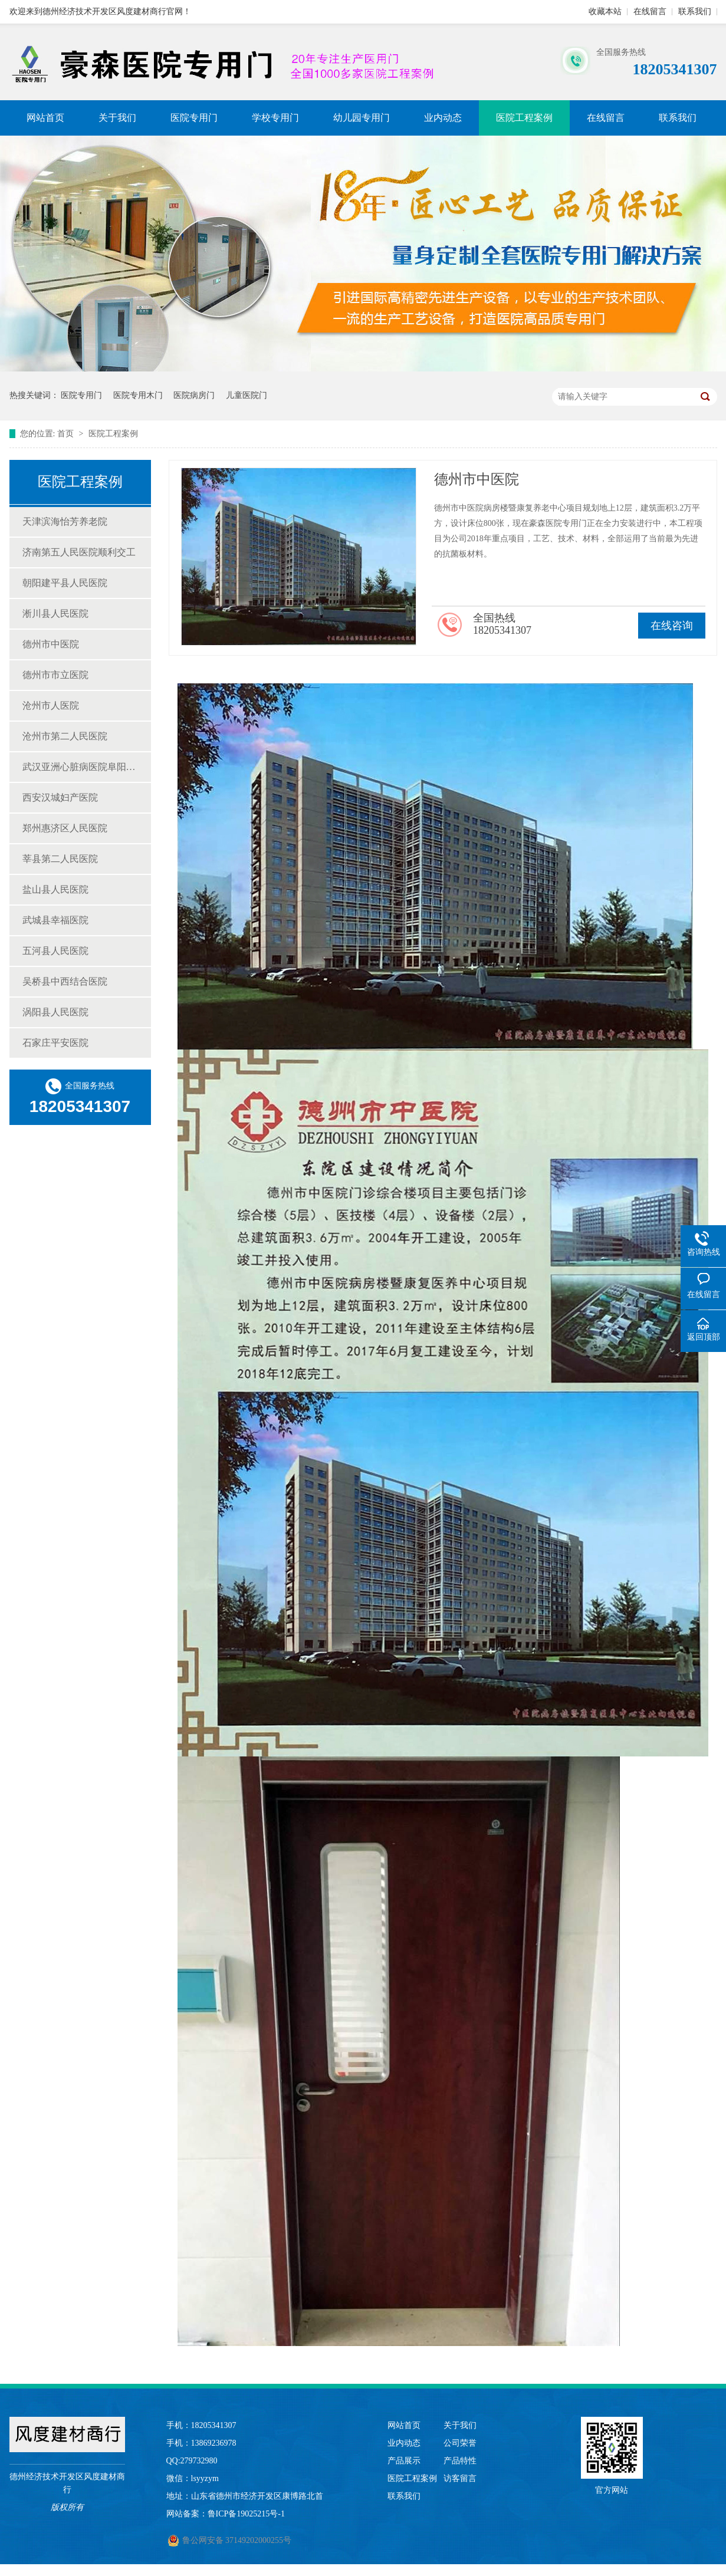  I want to click on 在线咨询, so click(672, 625).